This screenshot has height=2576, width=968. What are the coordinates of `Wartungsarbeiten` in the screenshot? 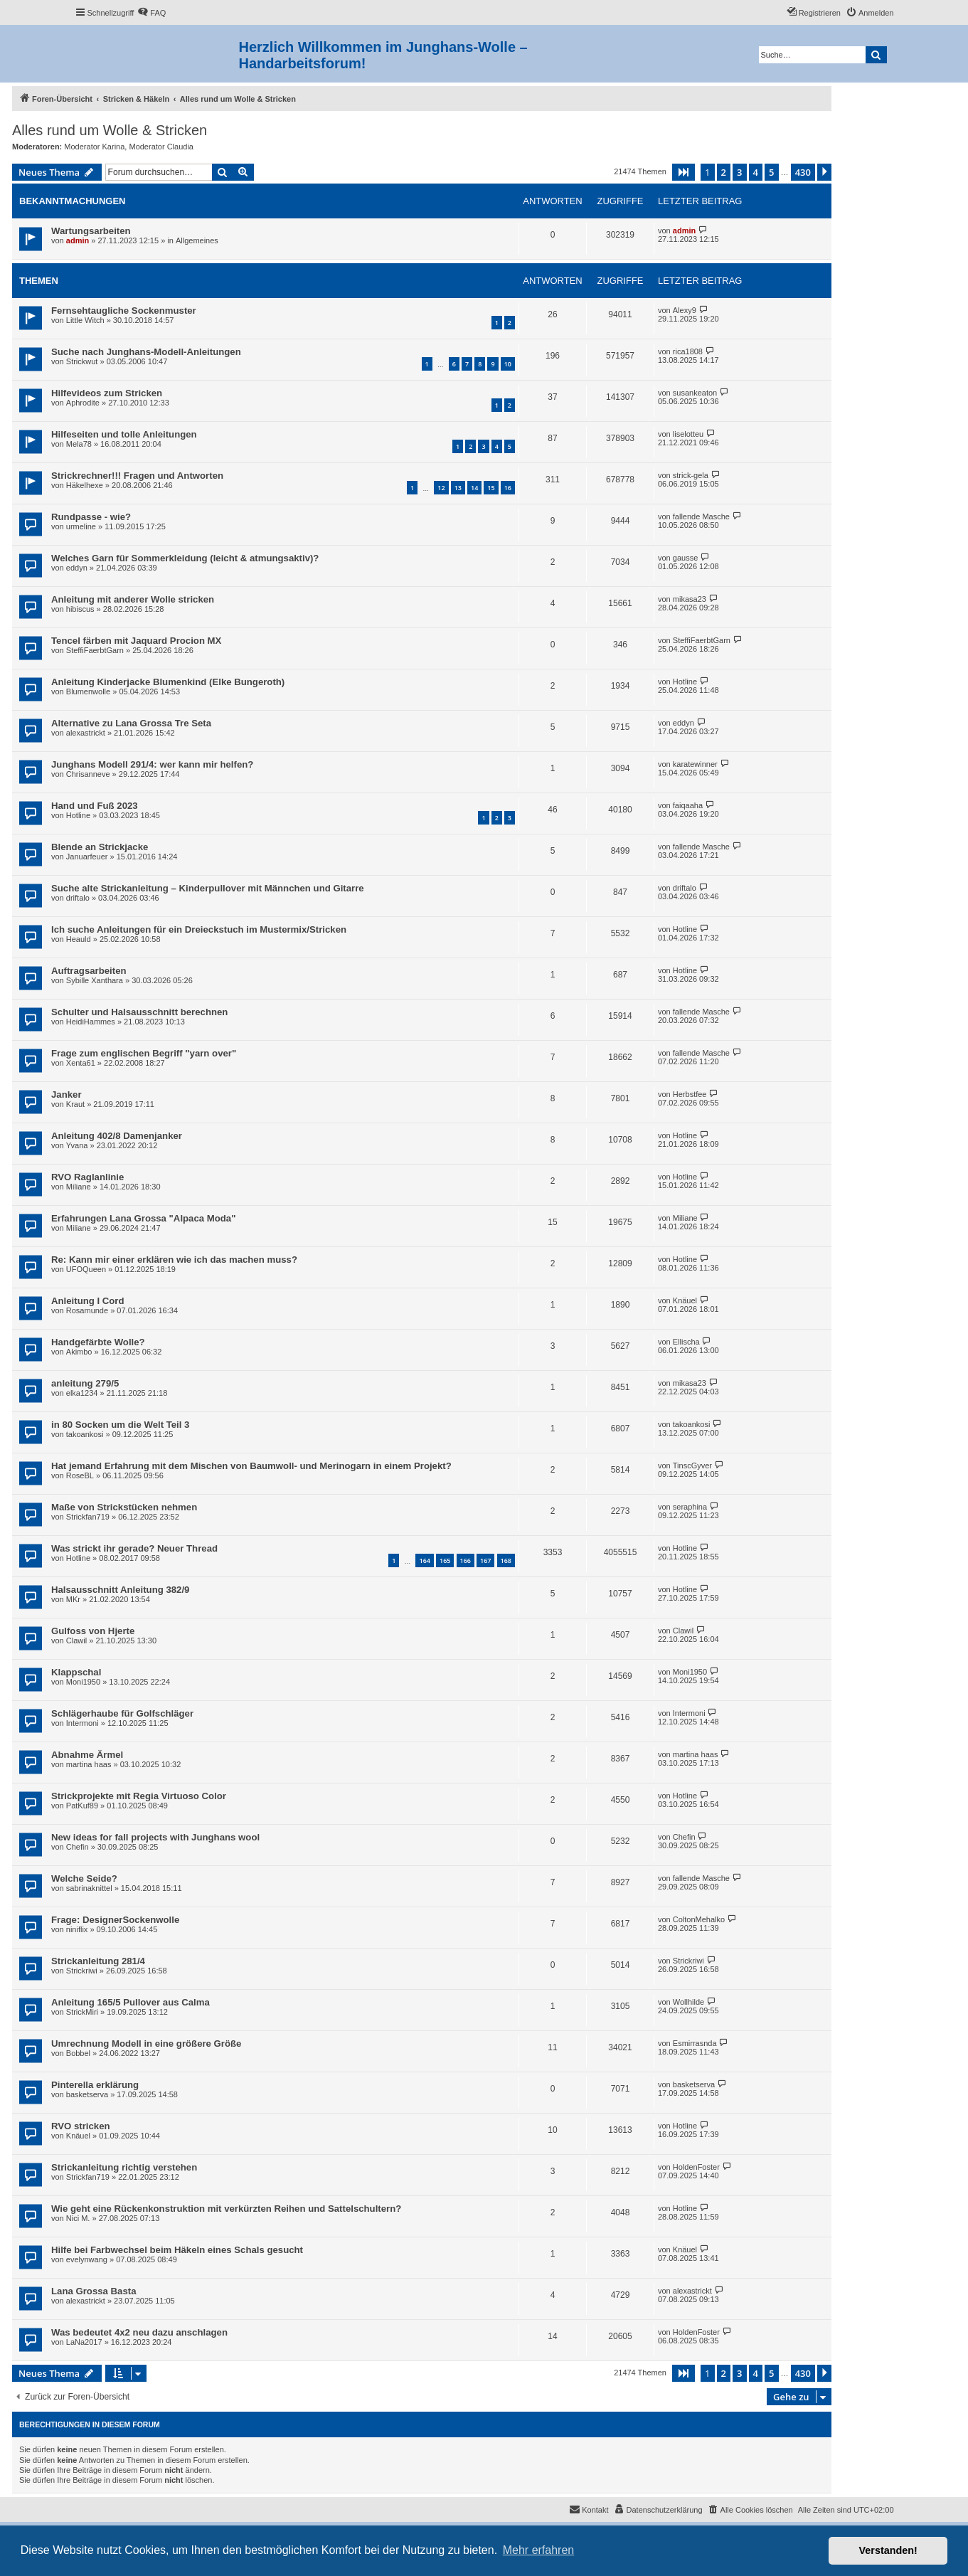 It's located at (91, 231).